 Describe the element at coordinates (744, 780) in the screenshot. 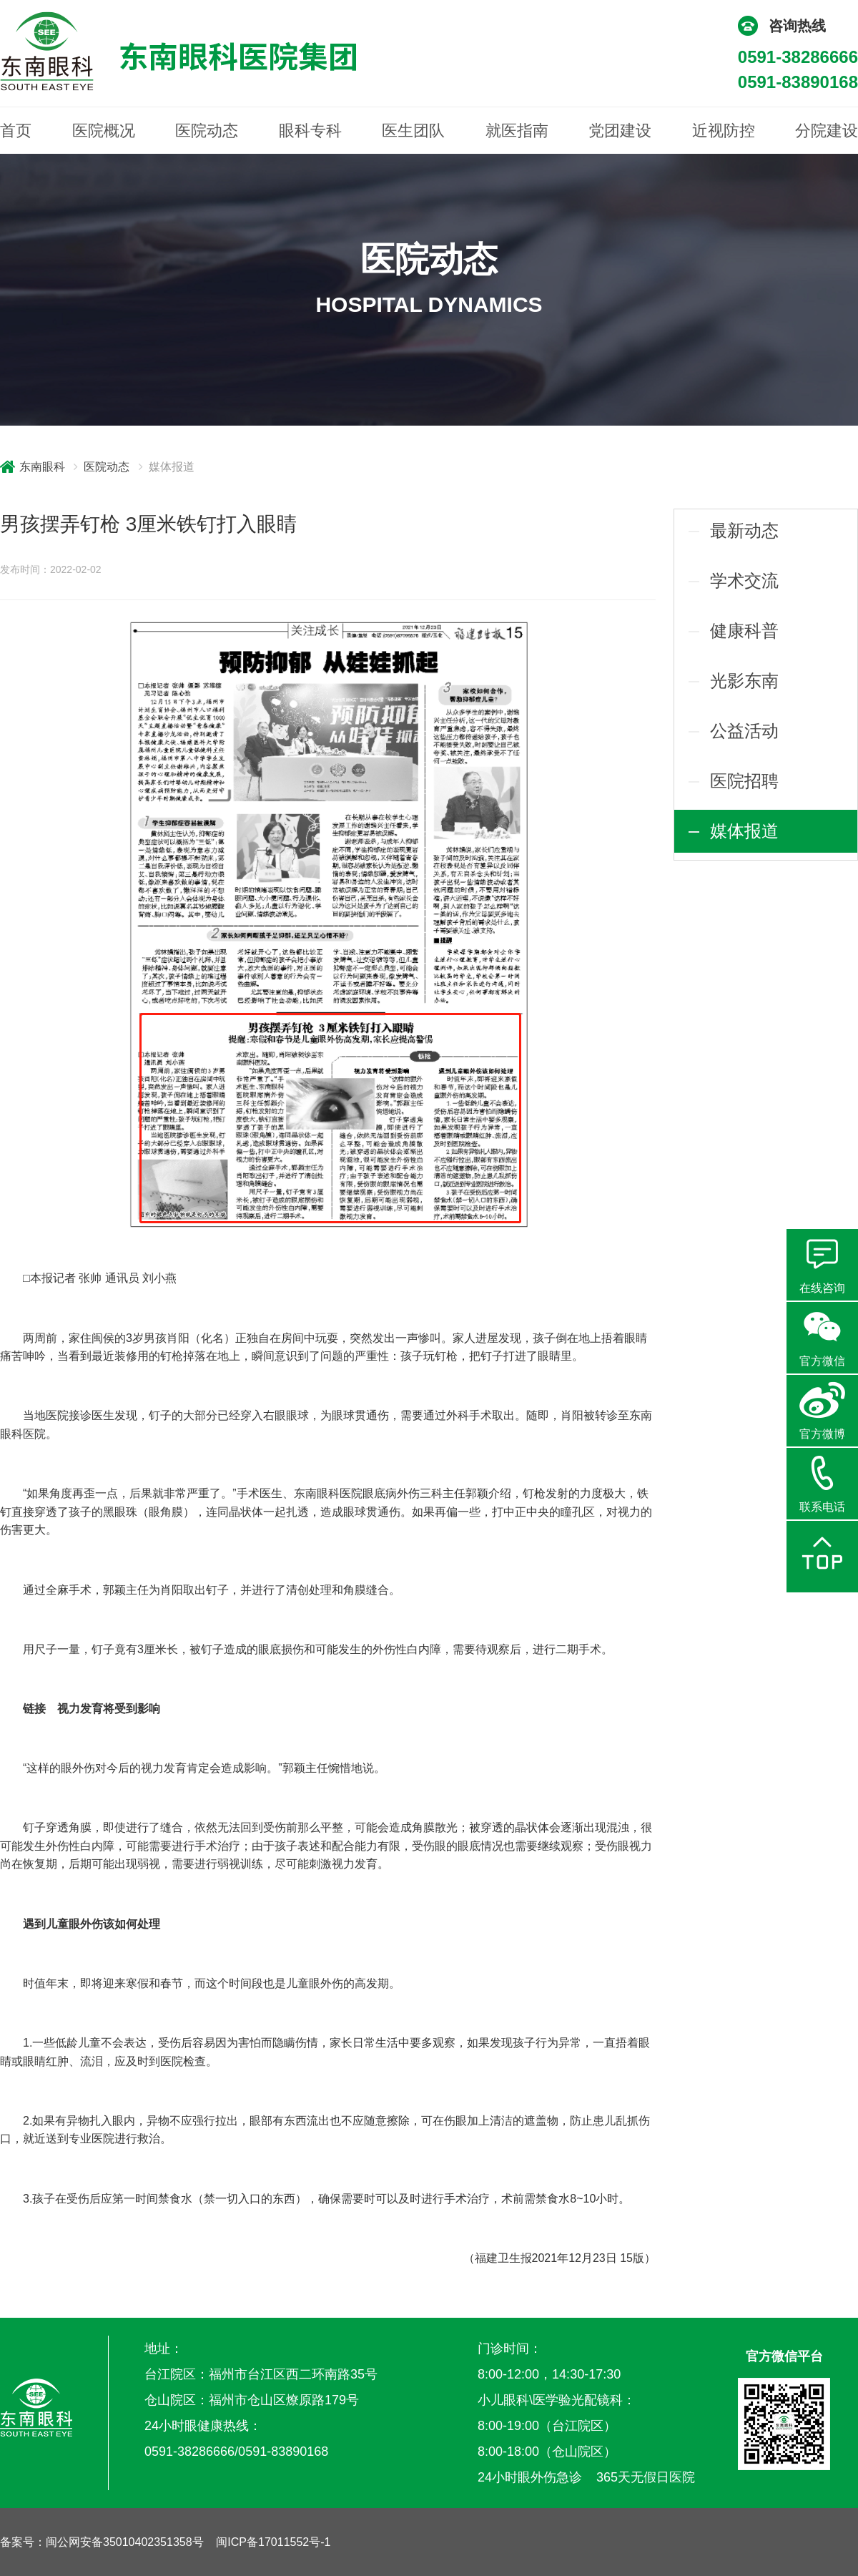

I see `医院招聘` at that location.